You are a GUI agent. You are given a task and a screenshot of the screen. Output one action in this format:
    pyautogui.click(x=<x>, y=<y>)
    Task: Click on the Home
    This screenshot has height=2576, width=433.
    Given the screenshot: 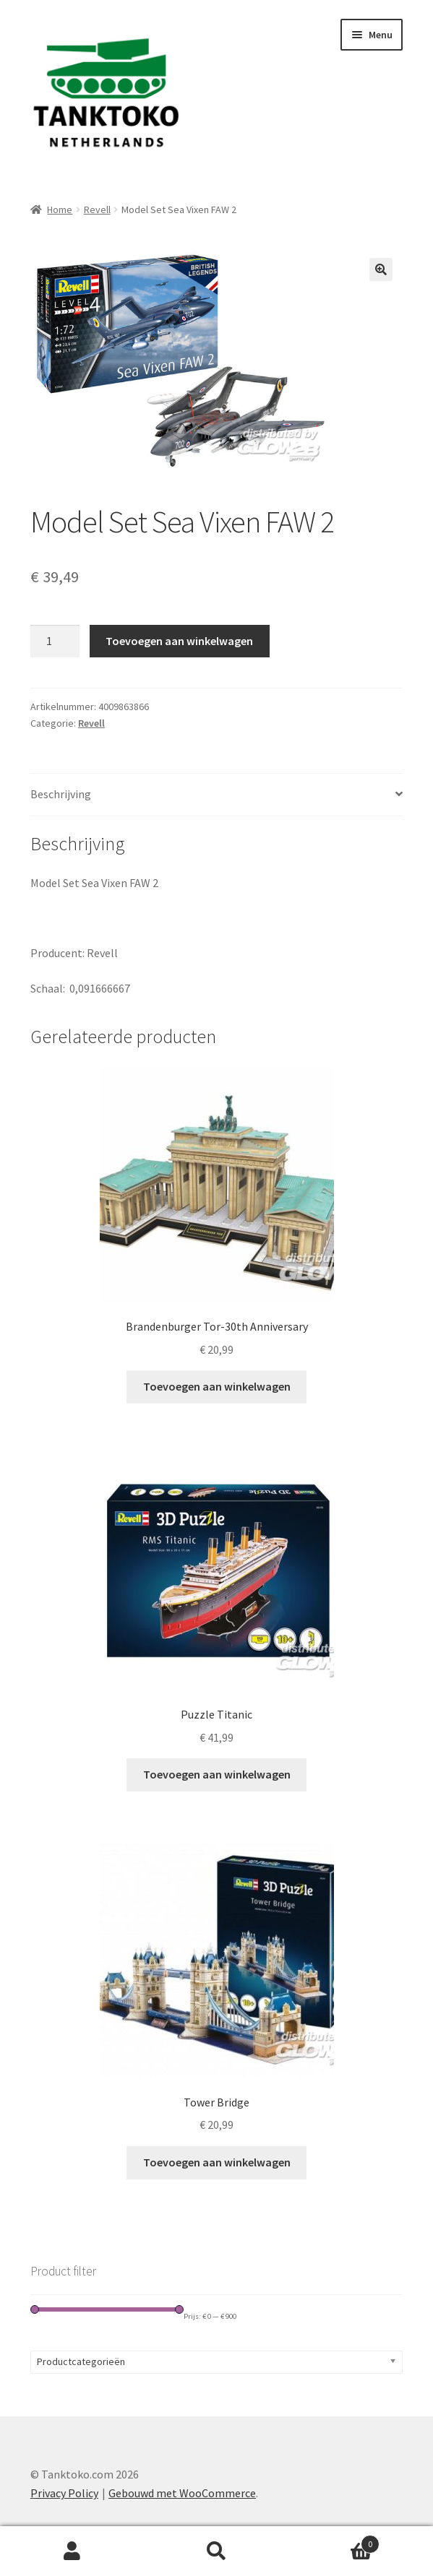 What is the action you would take?
    pyautogui.click(x=59, y=209)
    